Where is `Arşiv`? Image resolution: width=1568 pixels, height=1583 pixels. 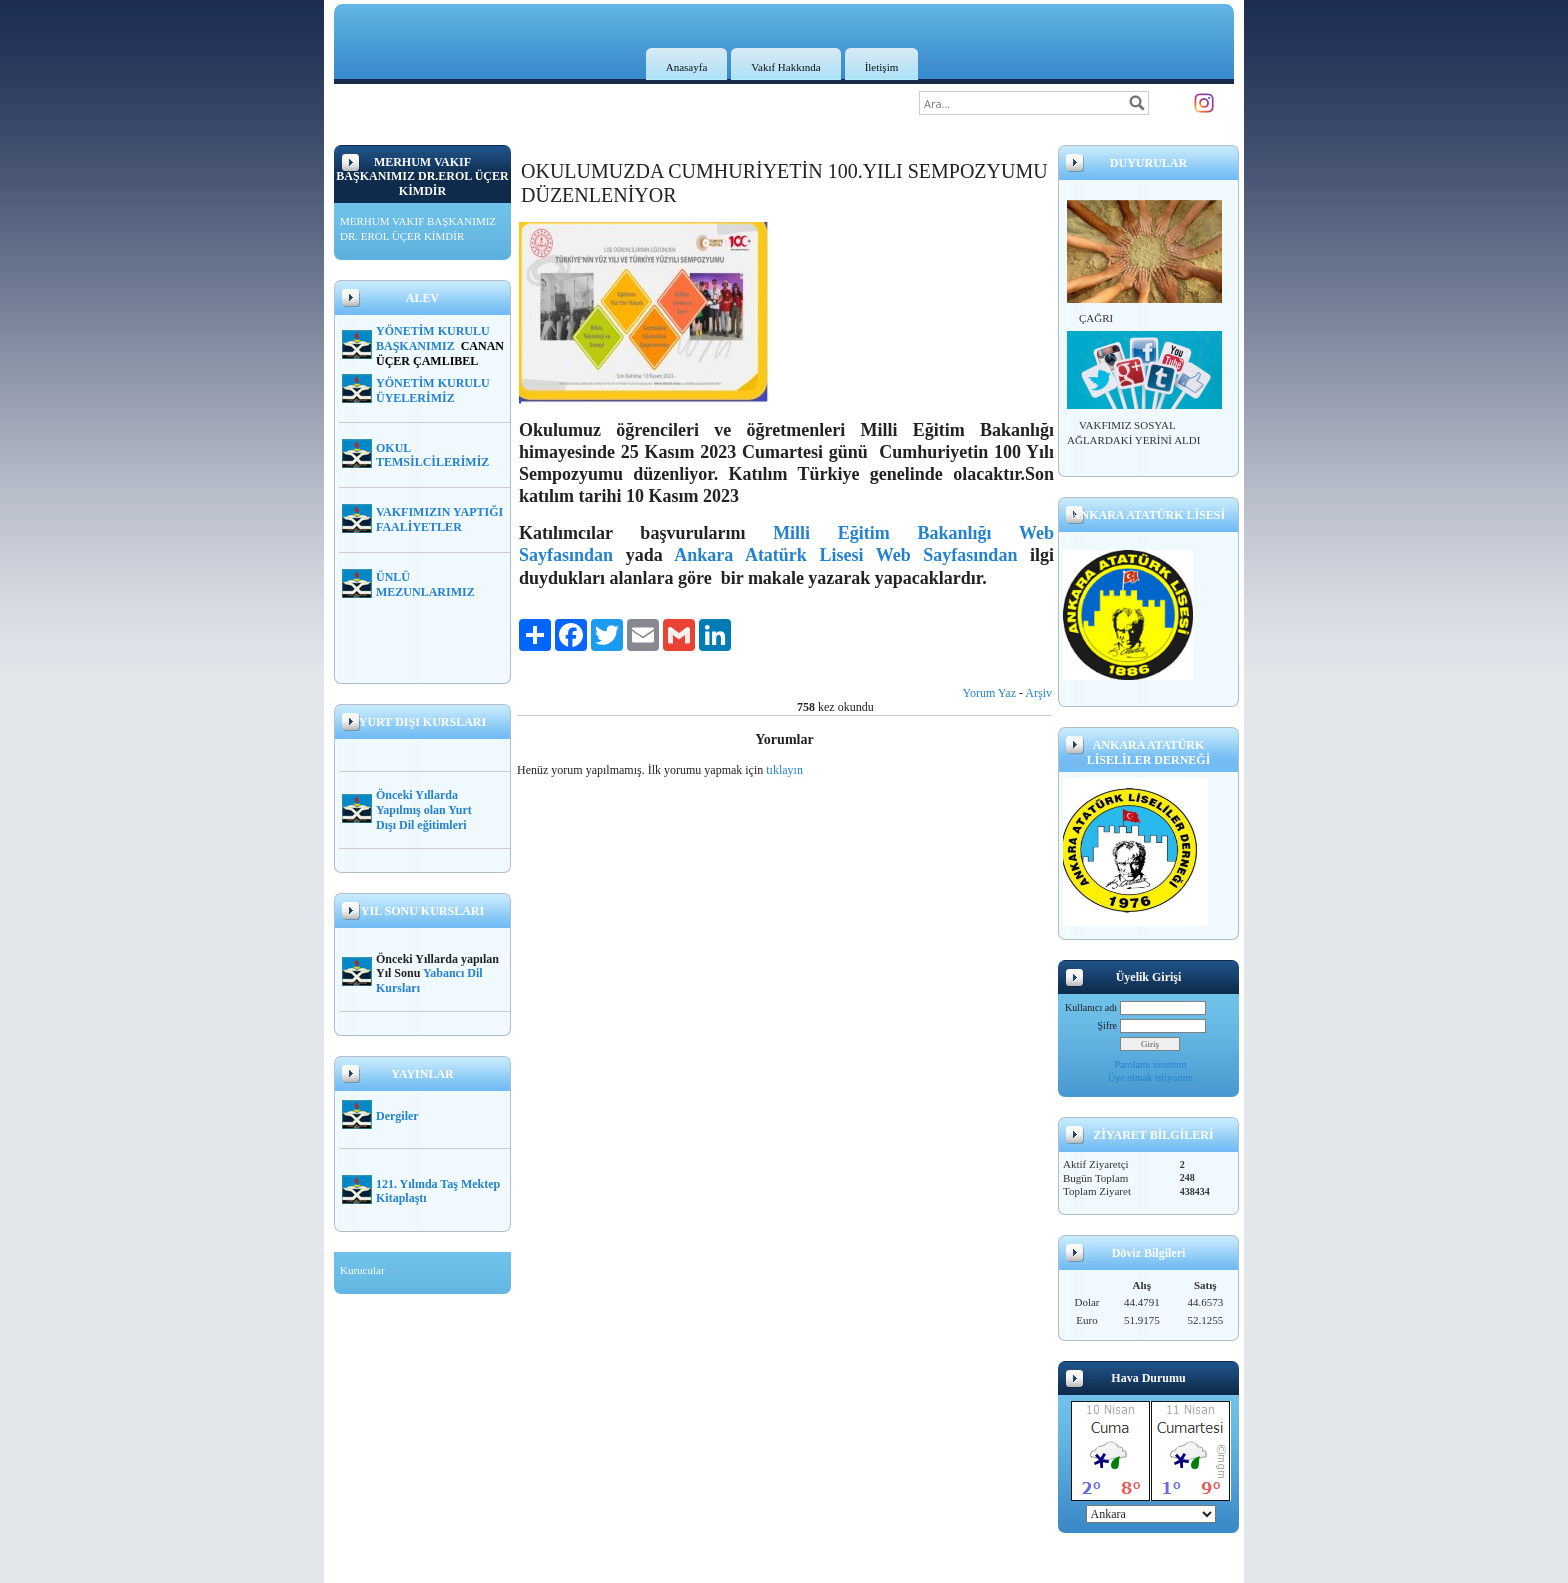 Arşiv is located at coordinates (1038, 693).